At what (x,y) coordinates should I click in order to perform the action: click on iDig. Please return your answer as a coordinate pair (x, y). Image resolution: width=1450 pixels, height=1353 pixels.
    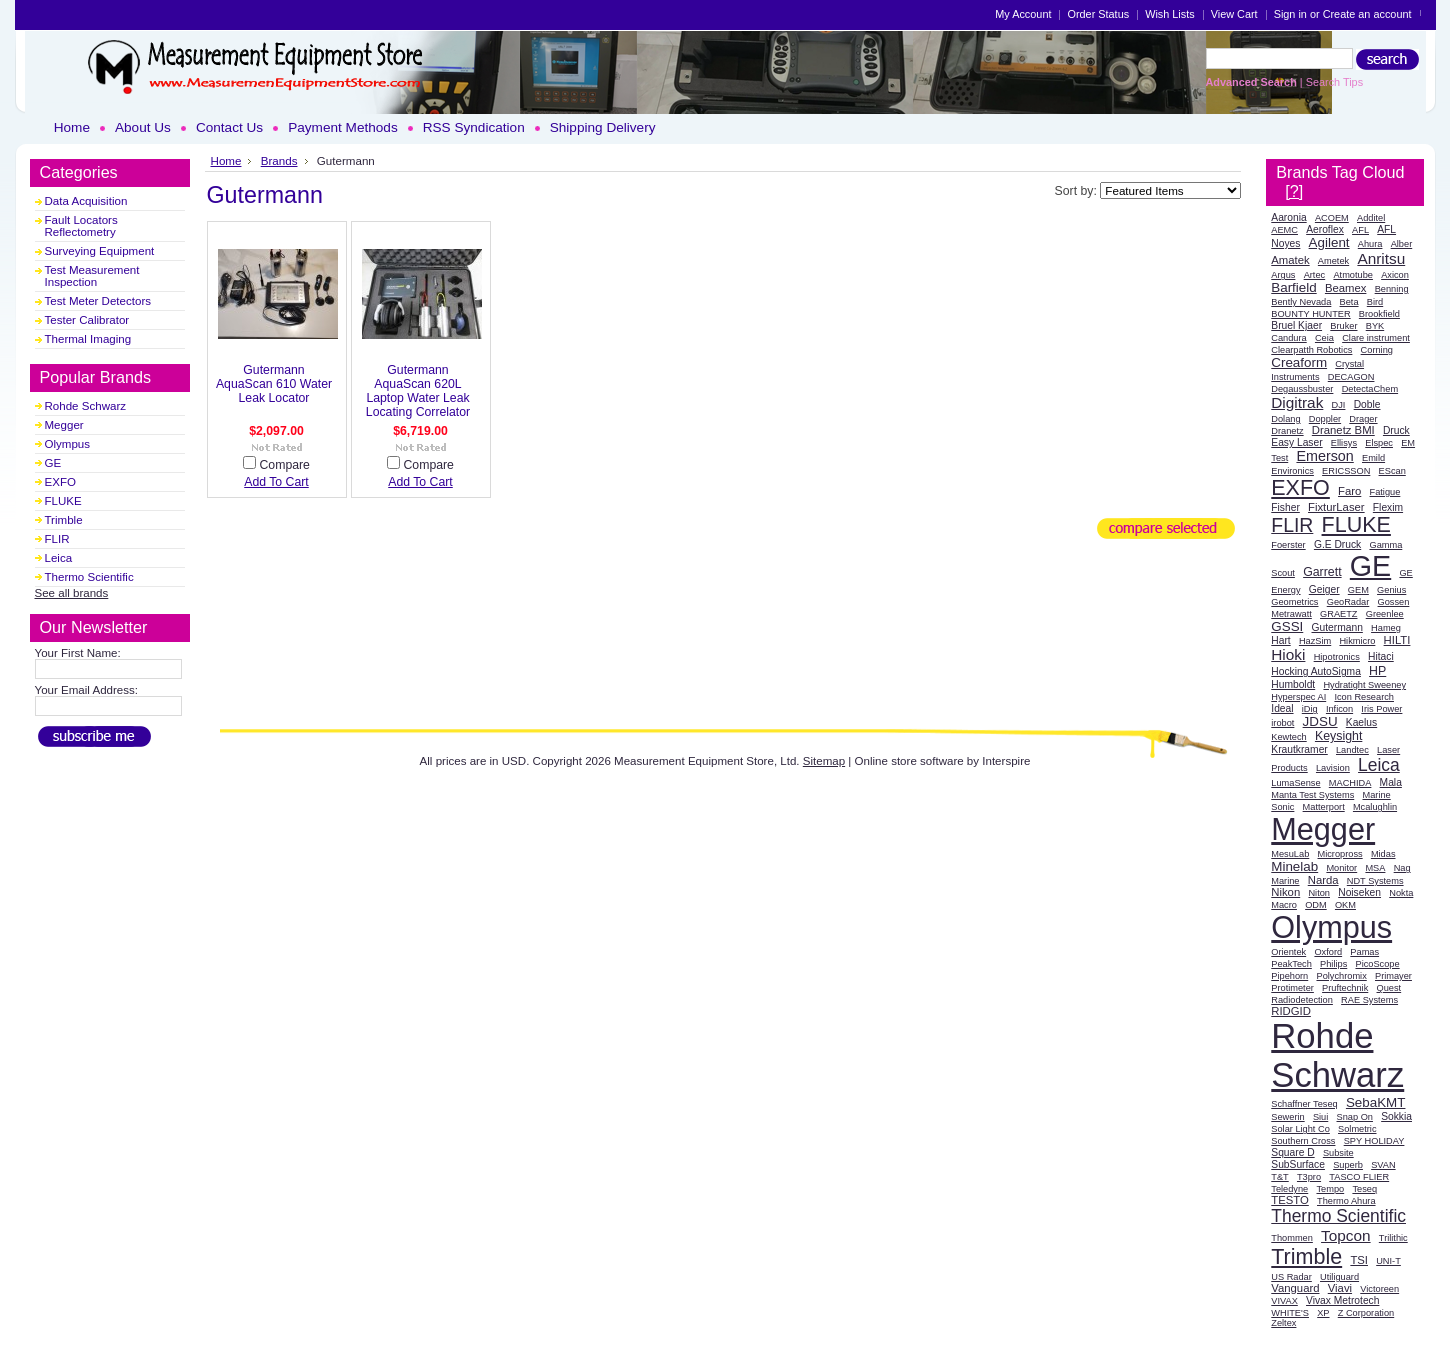
    Looking at the image, I should click on (1310, 709).